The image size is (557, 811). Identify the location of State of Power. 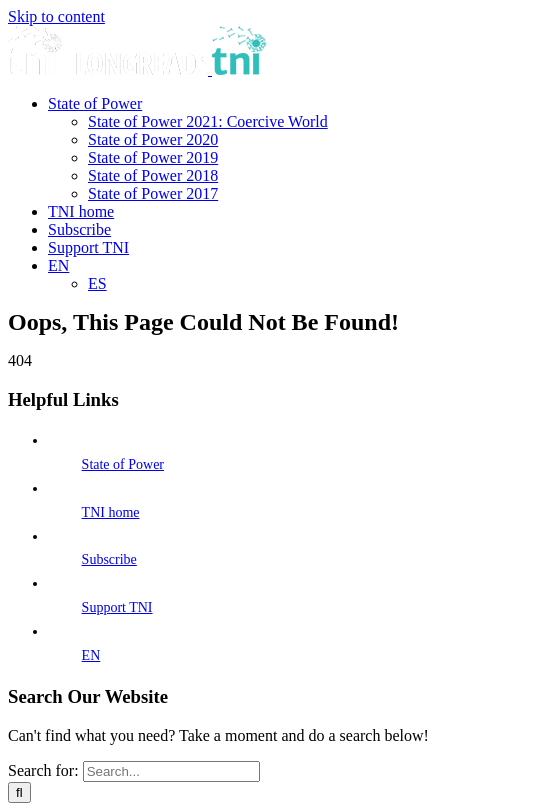
(123, 464).